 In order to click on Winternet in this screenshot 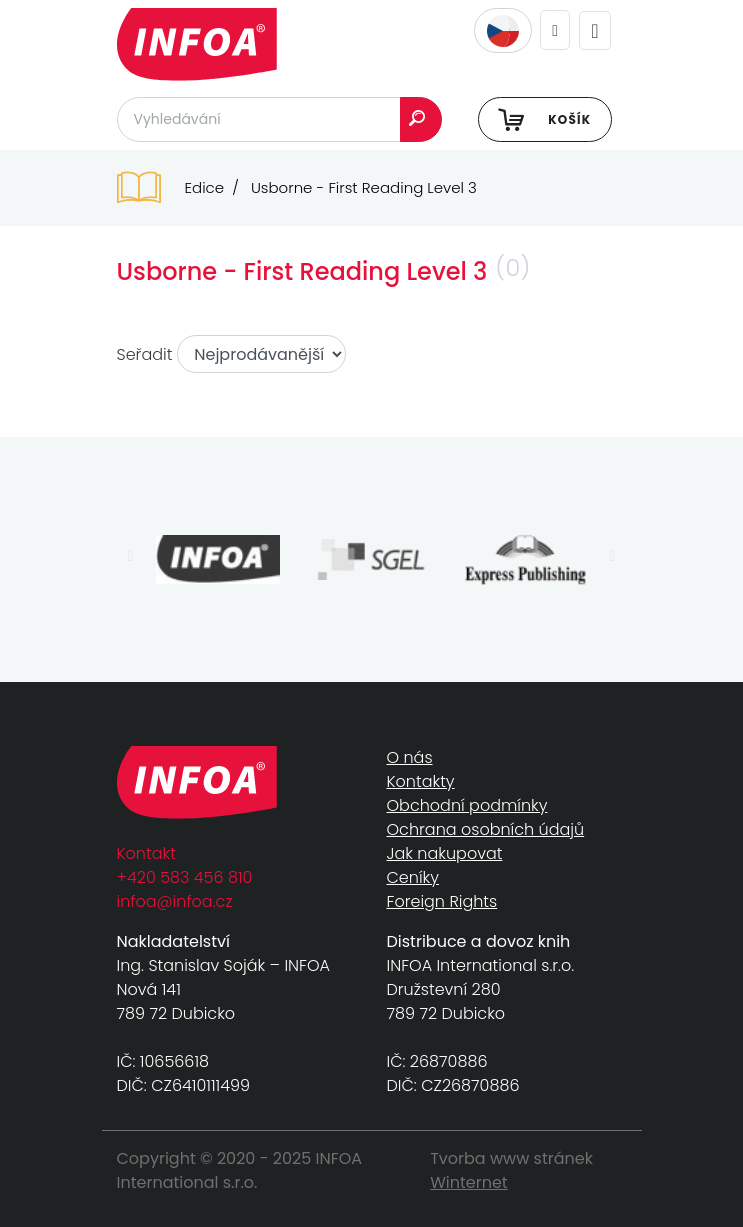, I will do `click(469, 1182)`.